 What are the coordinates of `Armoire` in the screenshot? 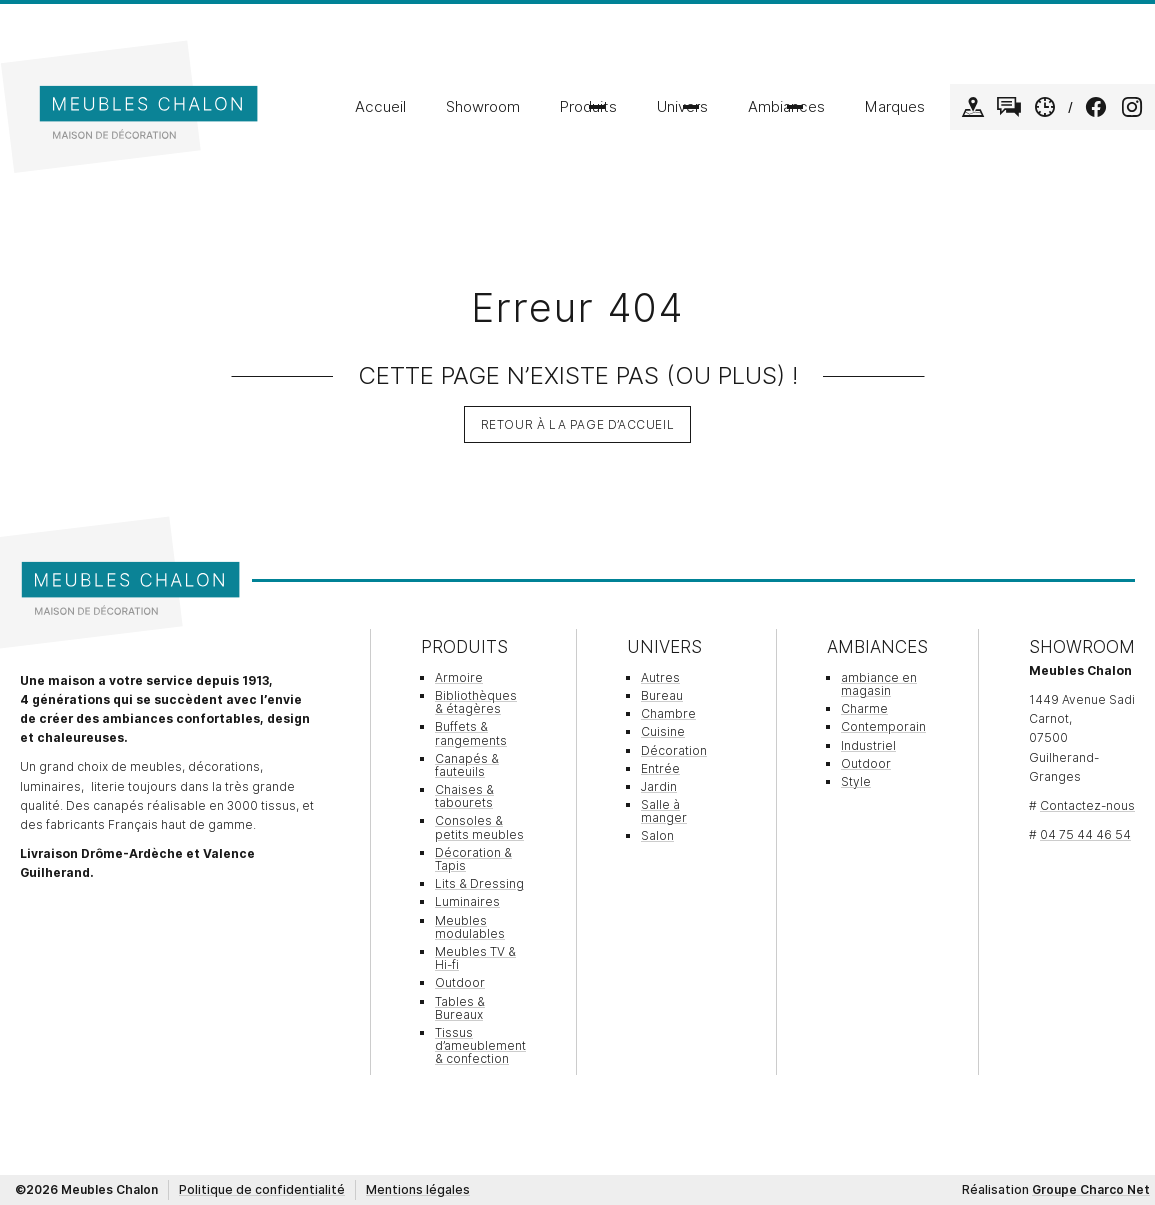 It's located at (459, 677).